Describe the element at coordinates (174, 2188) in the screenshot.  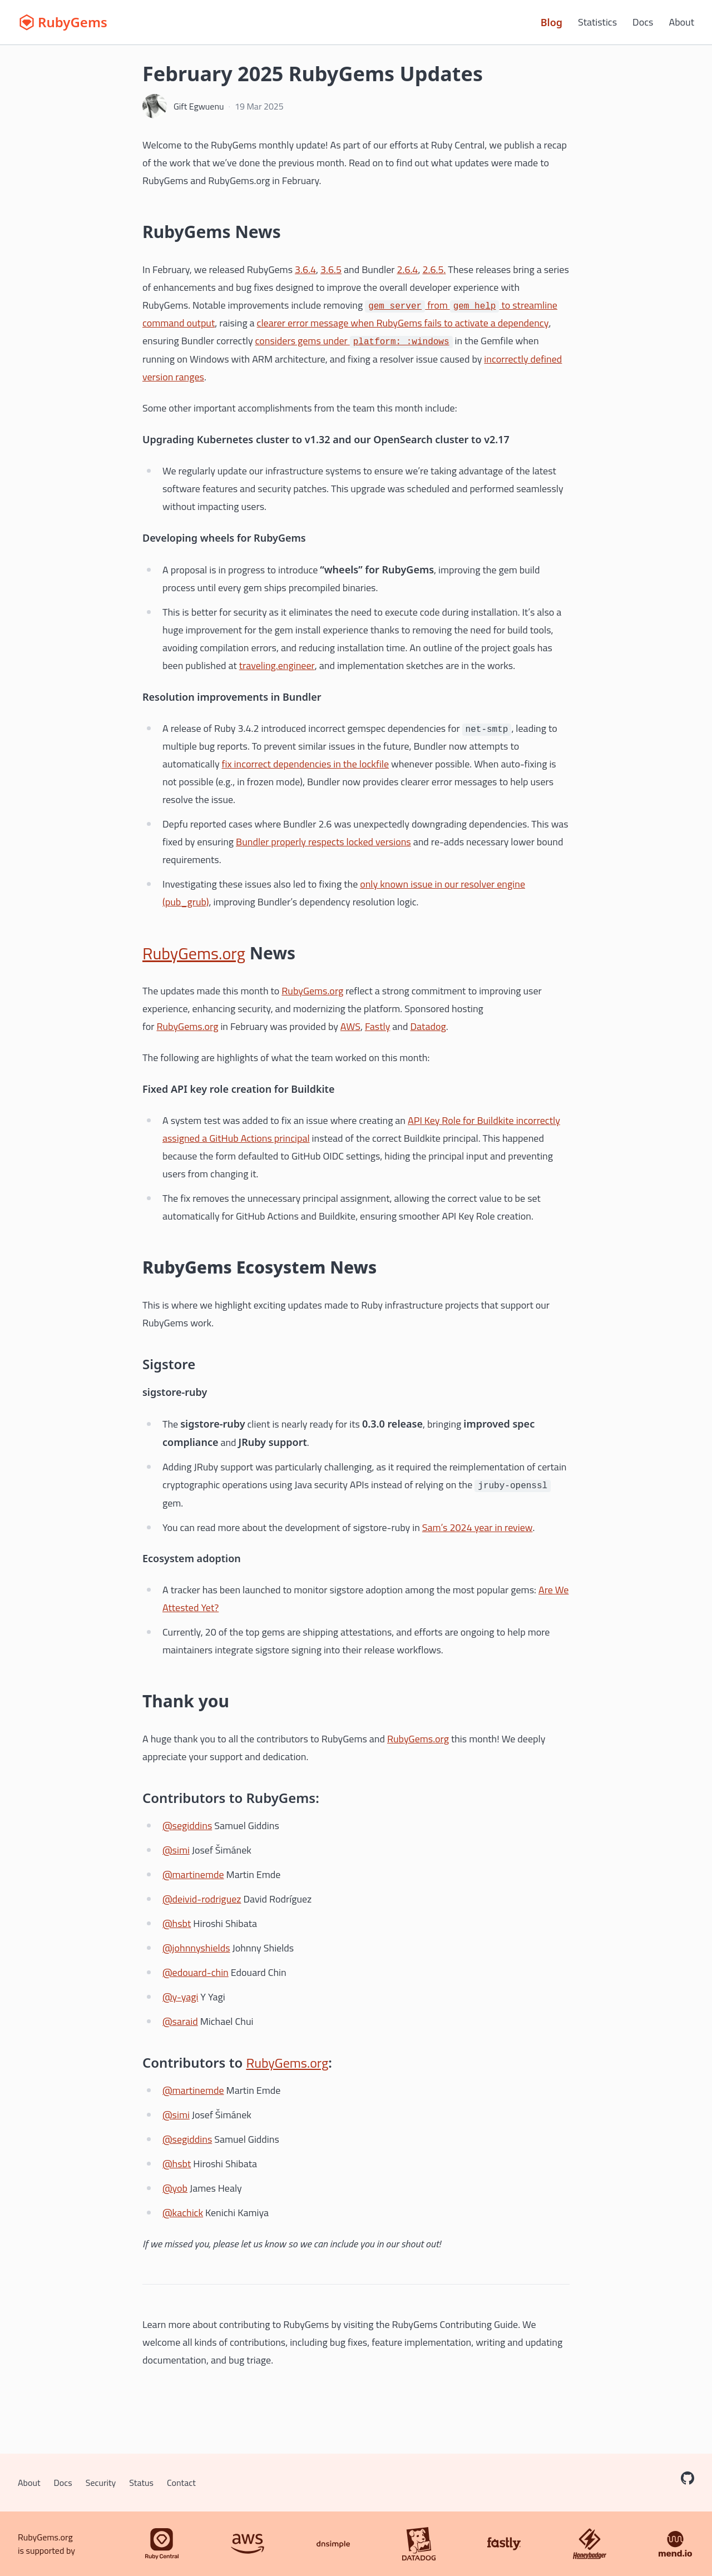
I see `@yob` at that location.